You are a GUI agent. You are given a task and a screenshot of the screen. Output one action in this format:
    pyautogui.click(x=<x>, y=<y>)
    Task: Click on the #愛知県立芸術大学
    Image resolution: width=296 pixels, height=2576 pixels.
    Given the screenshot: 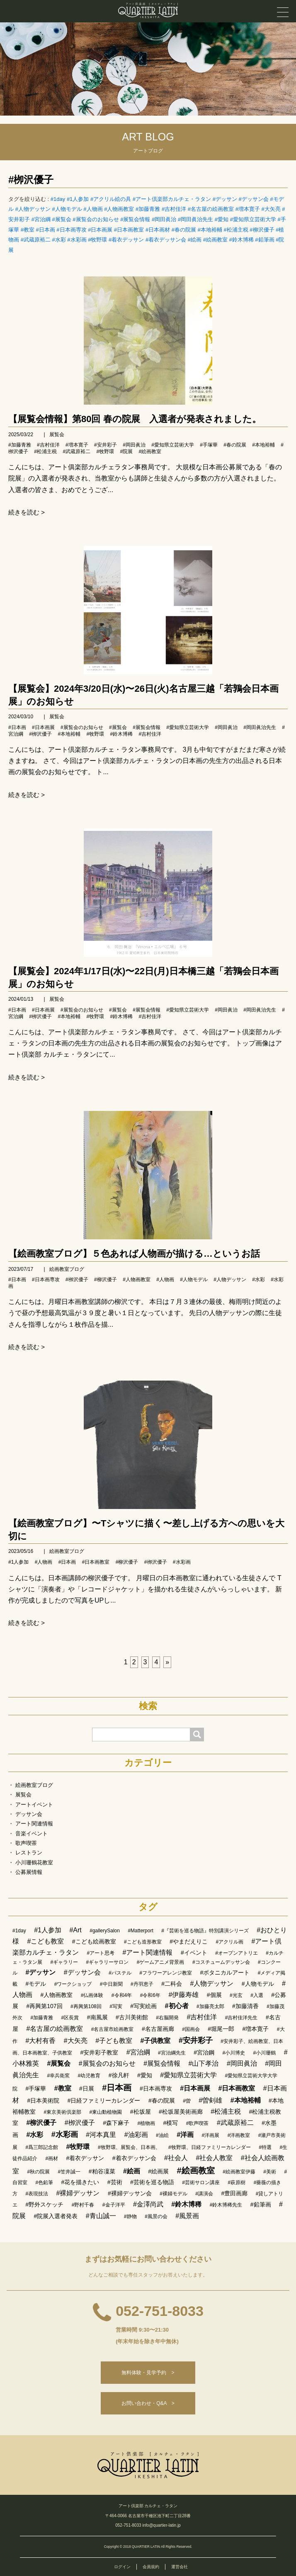 What is the action you would take?
    pyautogui.click(x=253, y=219)
    